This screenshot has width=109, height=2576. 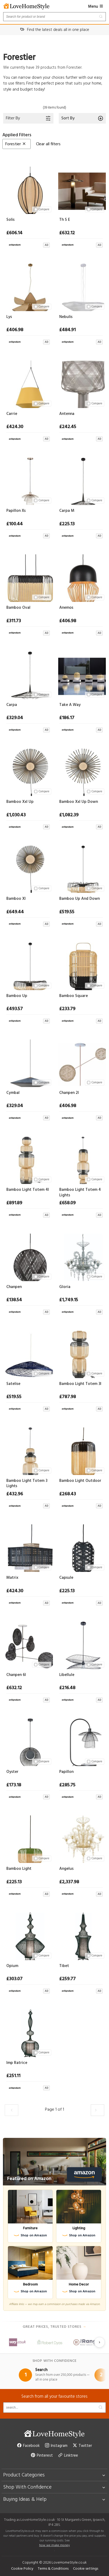 I want to click on Carpa M, so click(x=66, y=511).